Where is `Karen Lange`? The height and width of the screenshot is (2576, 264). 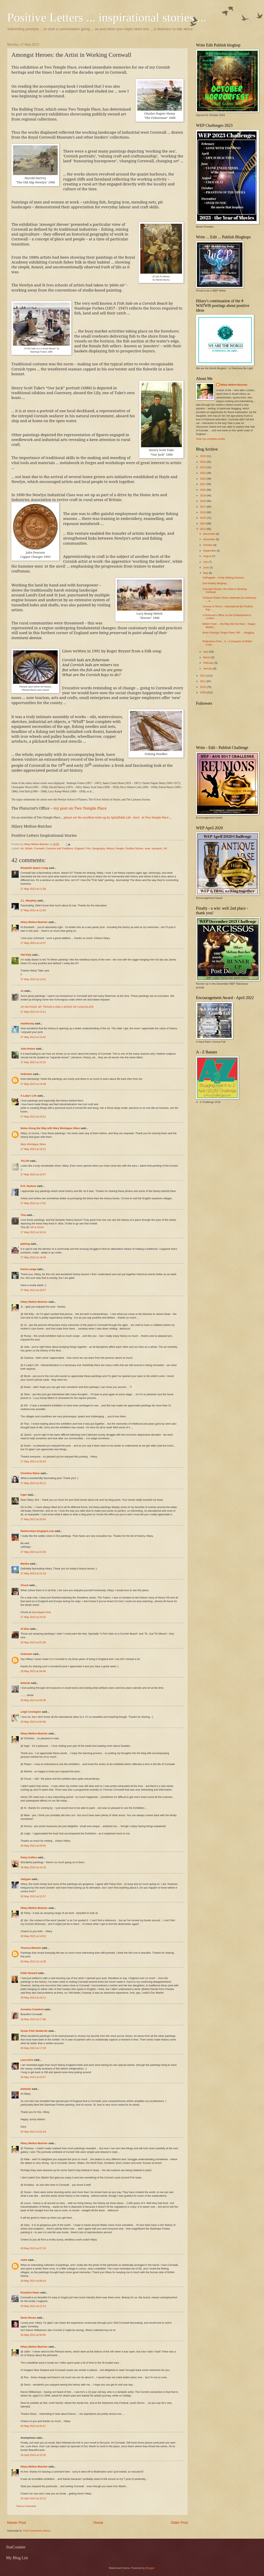
Karen Lange is located at coordinates (28, 1269).